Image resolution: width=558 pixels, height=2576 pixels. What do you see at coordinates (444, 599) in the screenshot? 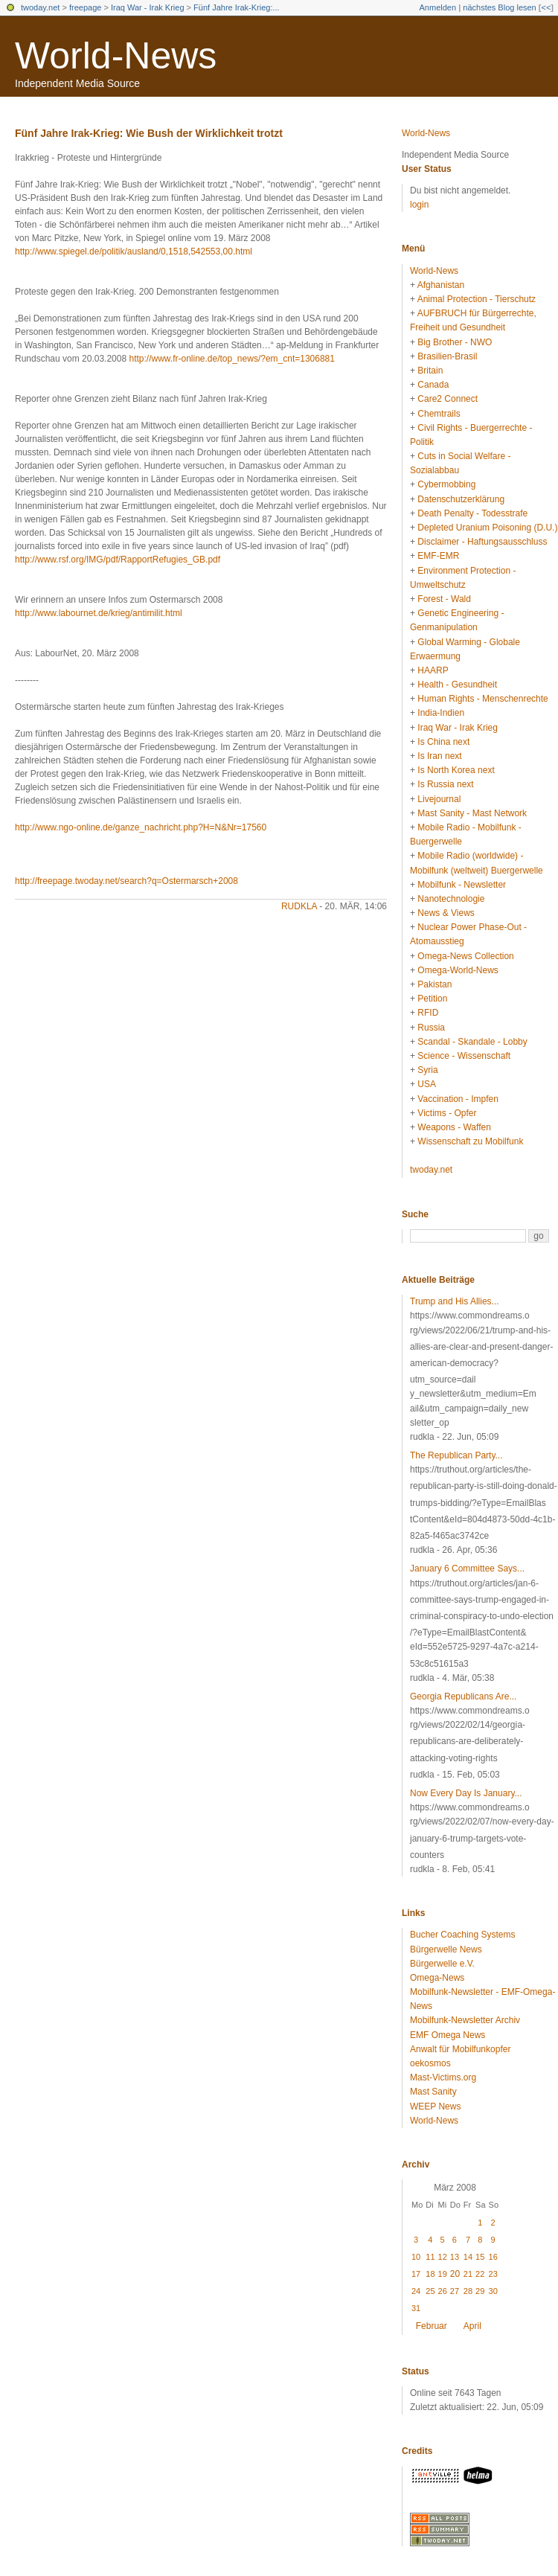
I see `Forest - Wald` at bounding box center [444, 599].